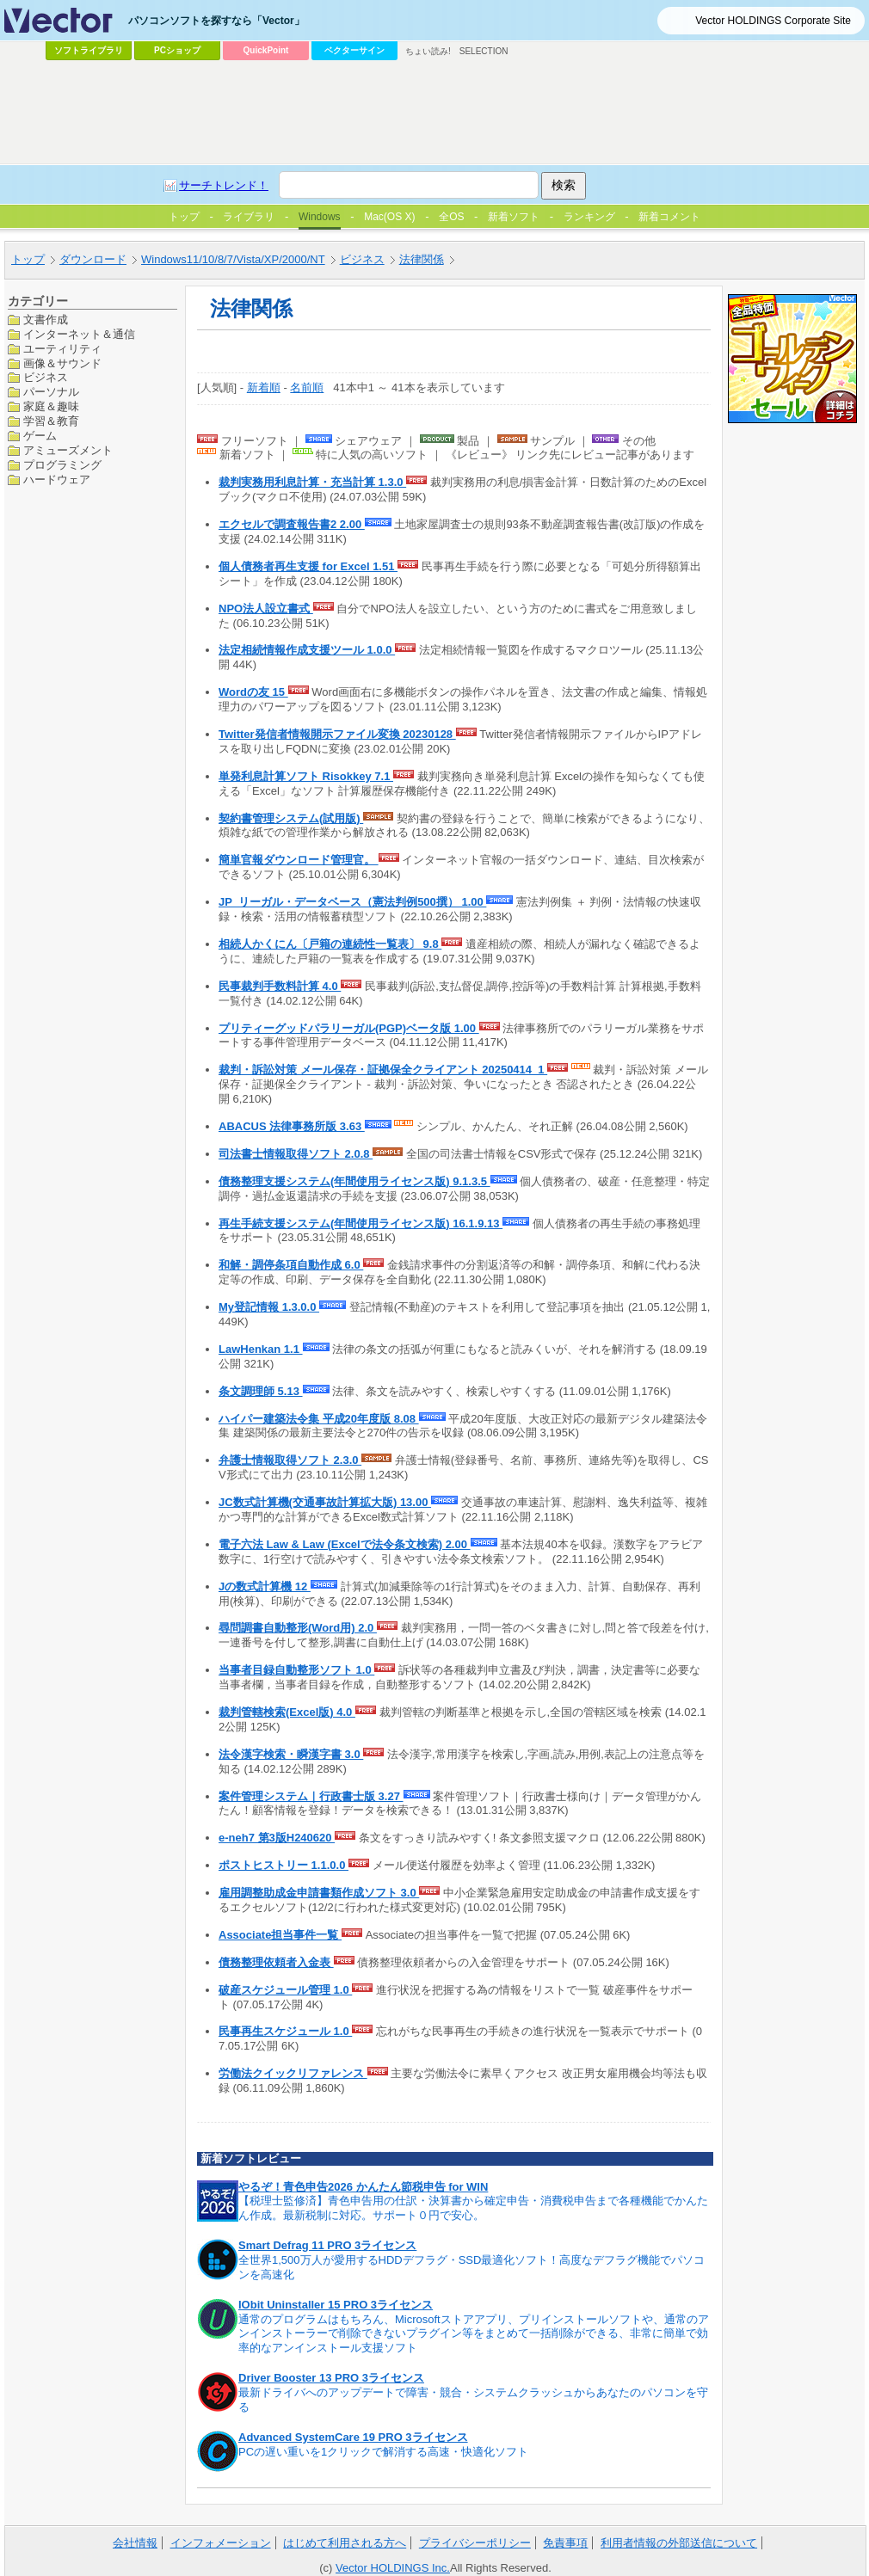 This screenshot has width=869, height=2576. I want to click on Vector HOLDINGS Corporate Site, so click(773, 21).